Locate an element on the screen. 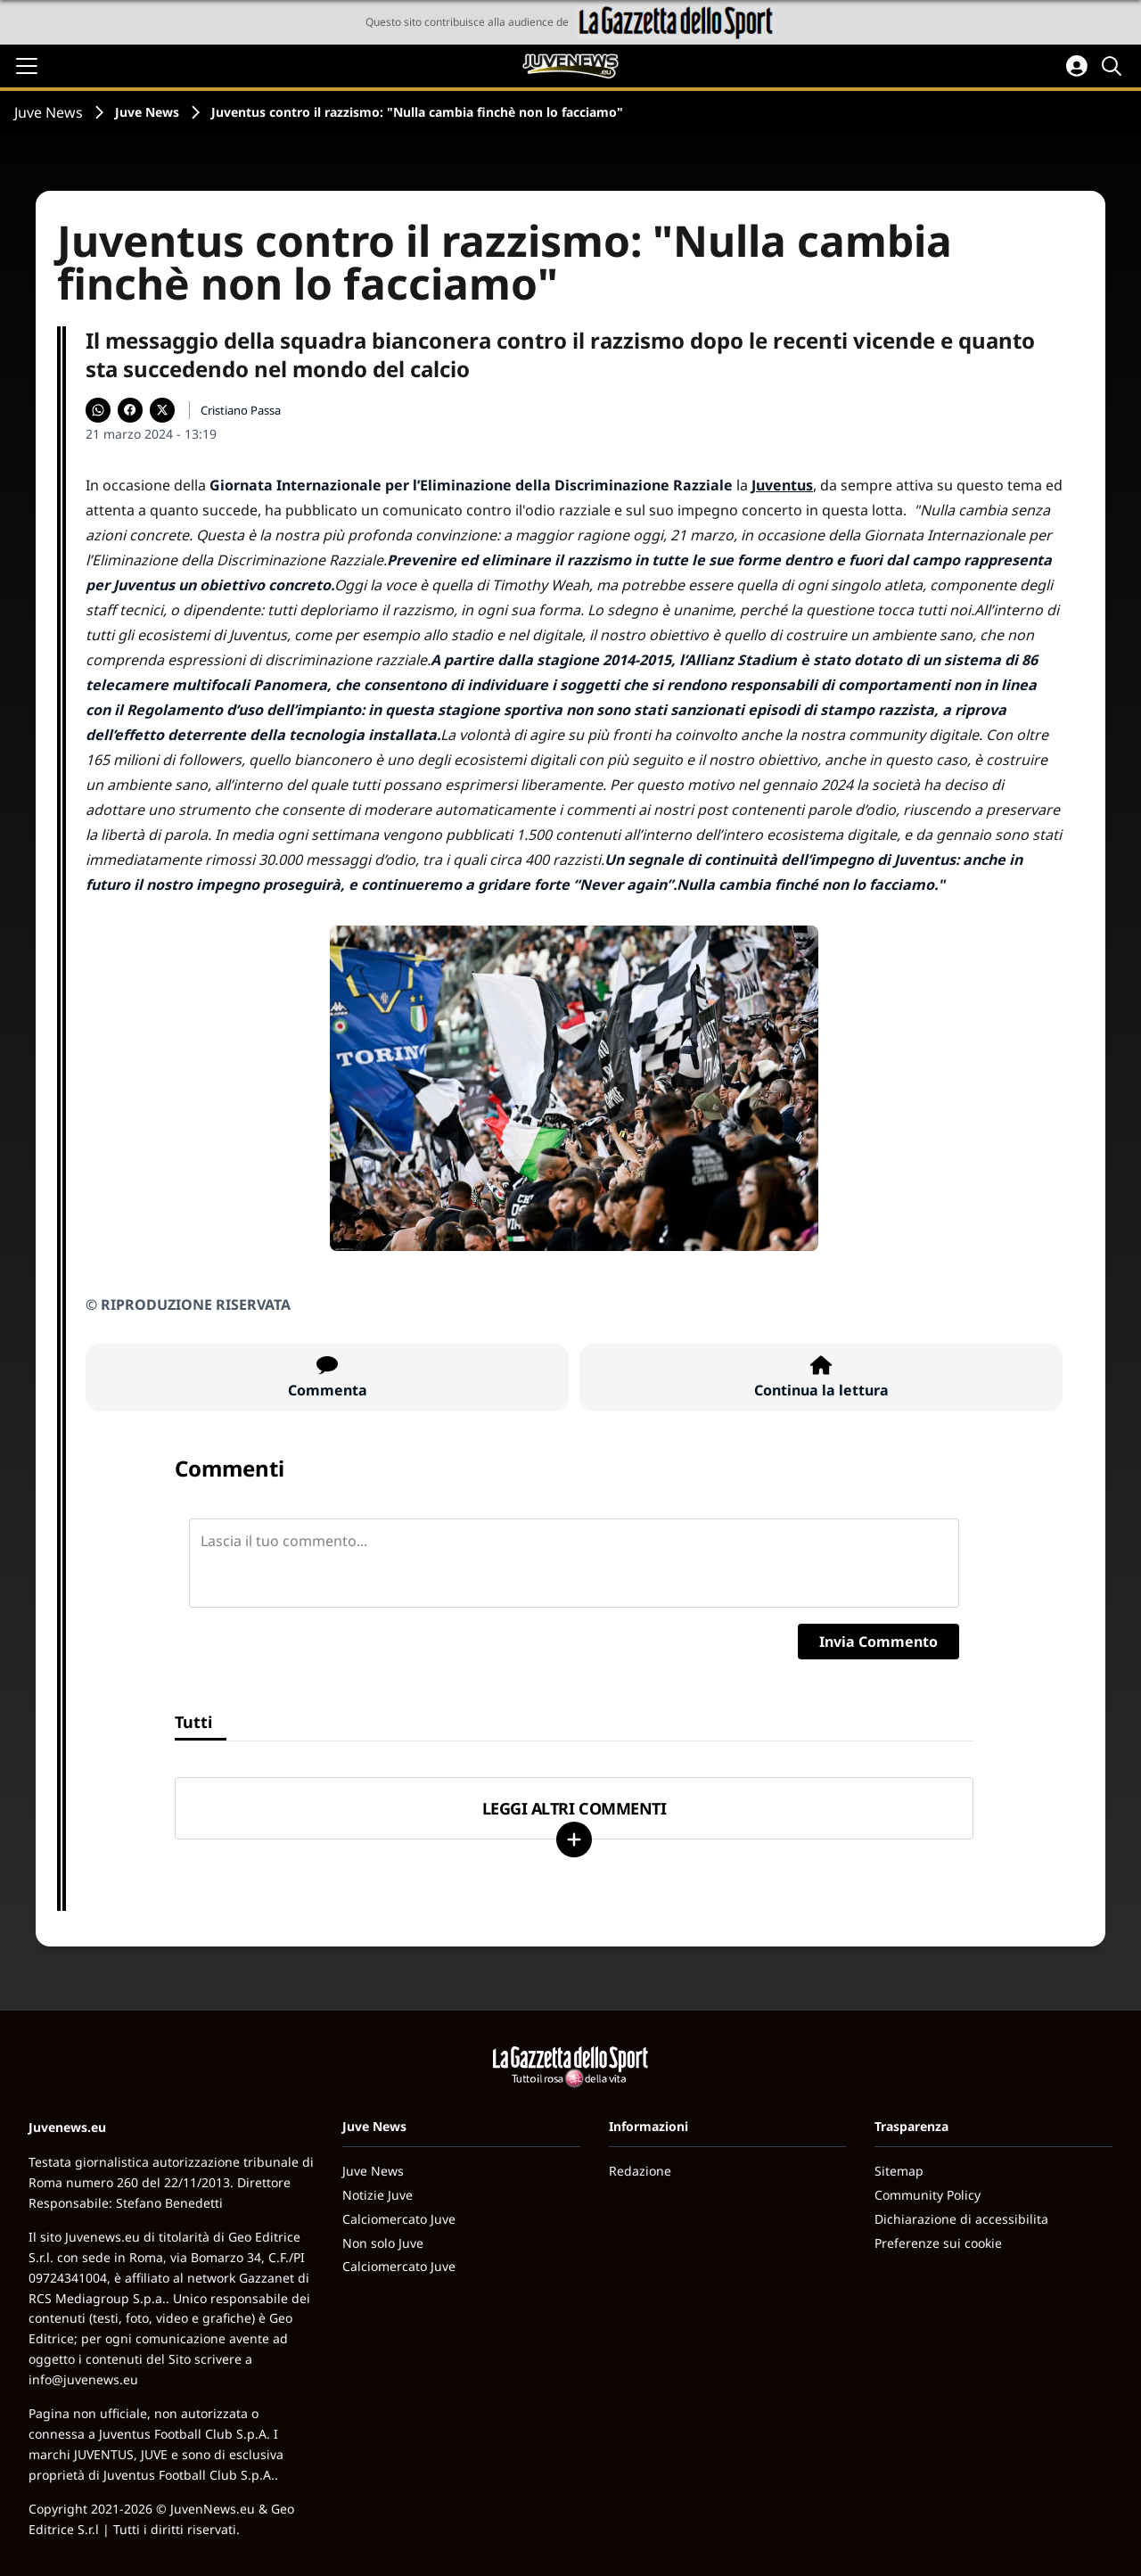  Calciomercato Juve is located at coordinates (399, 2218).